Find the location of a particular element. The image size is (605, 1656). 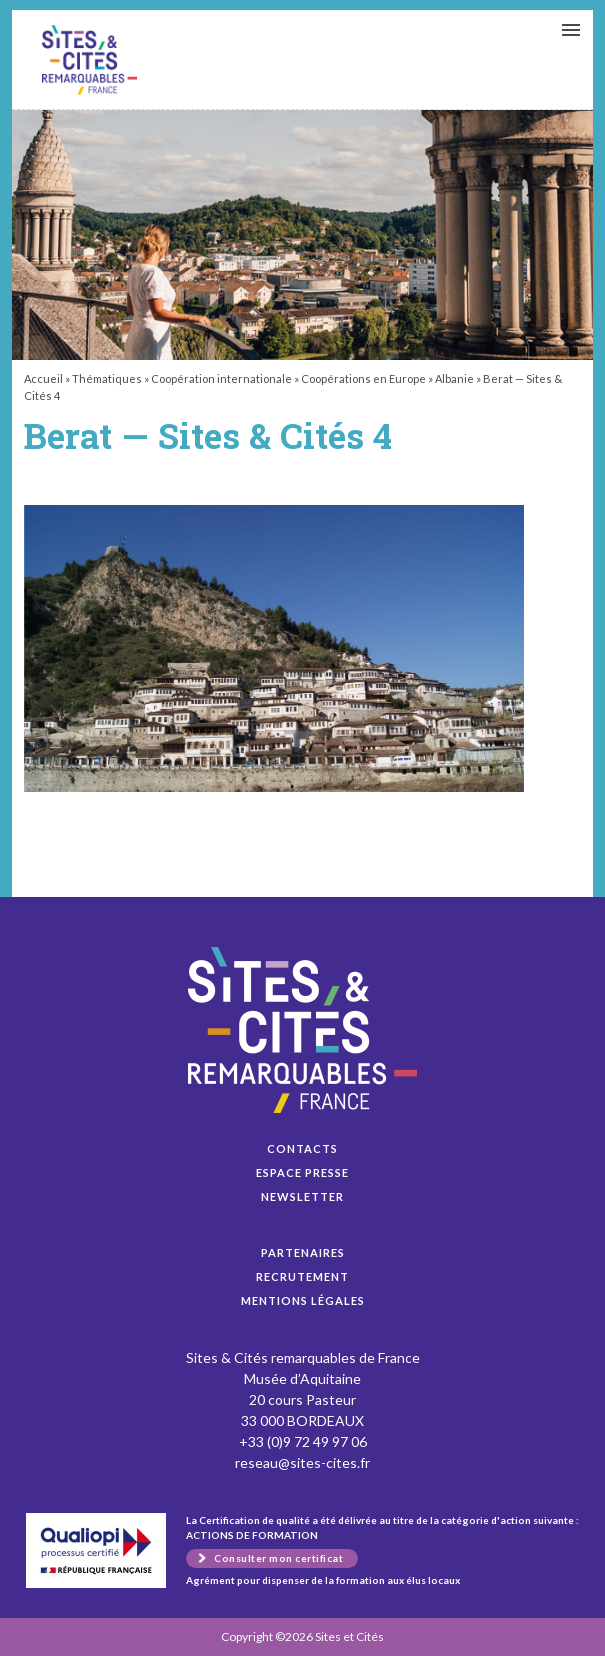

Partenaires is located at coordinates (303, 1252).